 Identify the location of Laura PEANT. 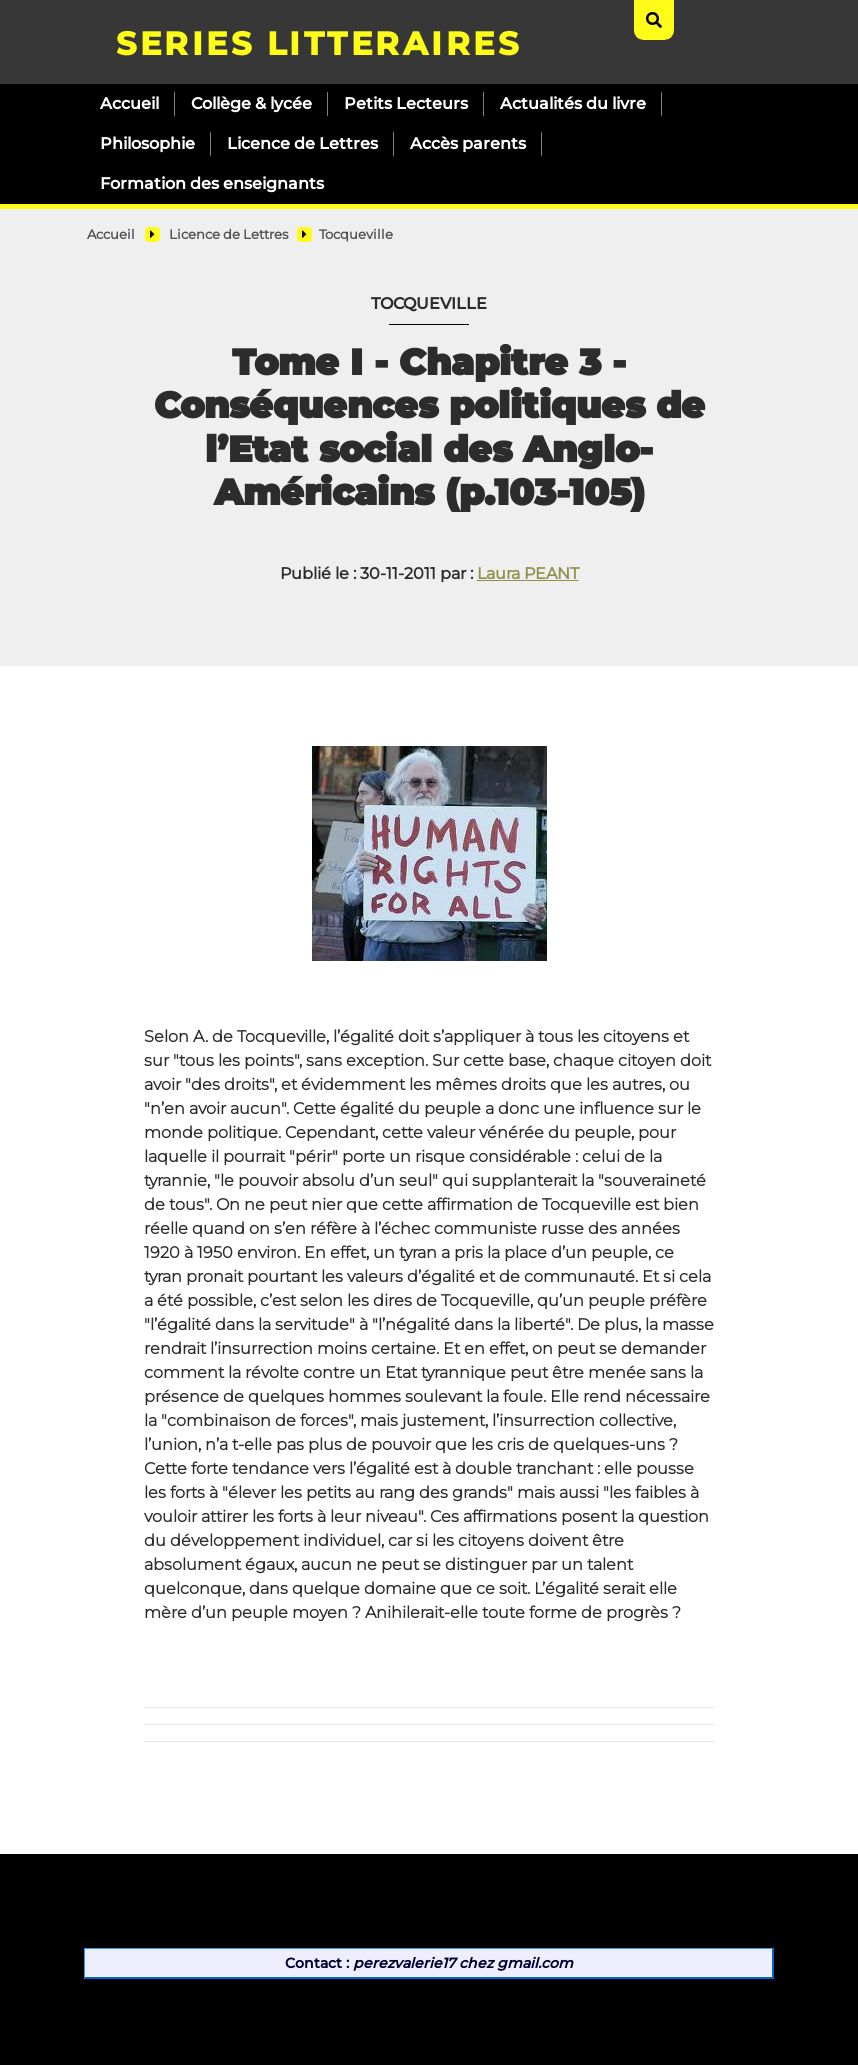
(528, 573).